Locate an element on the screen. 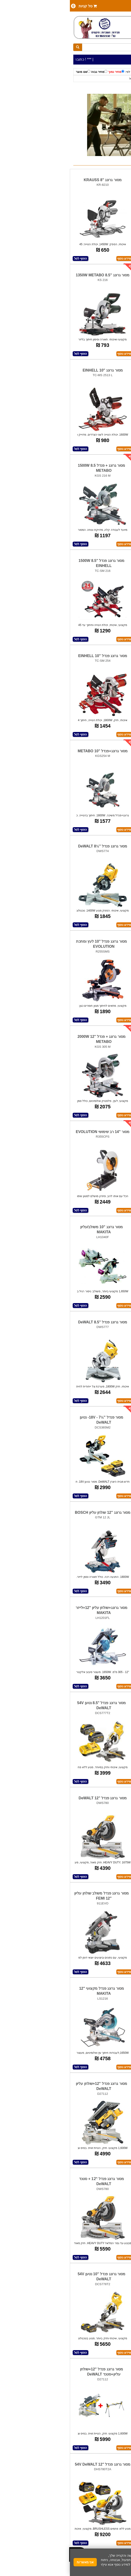 The height and width of the screenshot is (2576, 131). מסור גרונג משולב שולחן עליון "12 1300W FEMI is located at coordinates (97, 1610).